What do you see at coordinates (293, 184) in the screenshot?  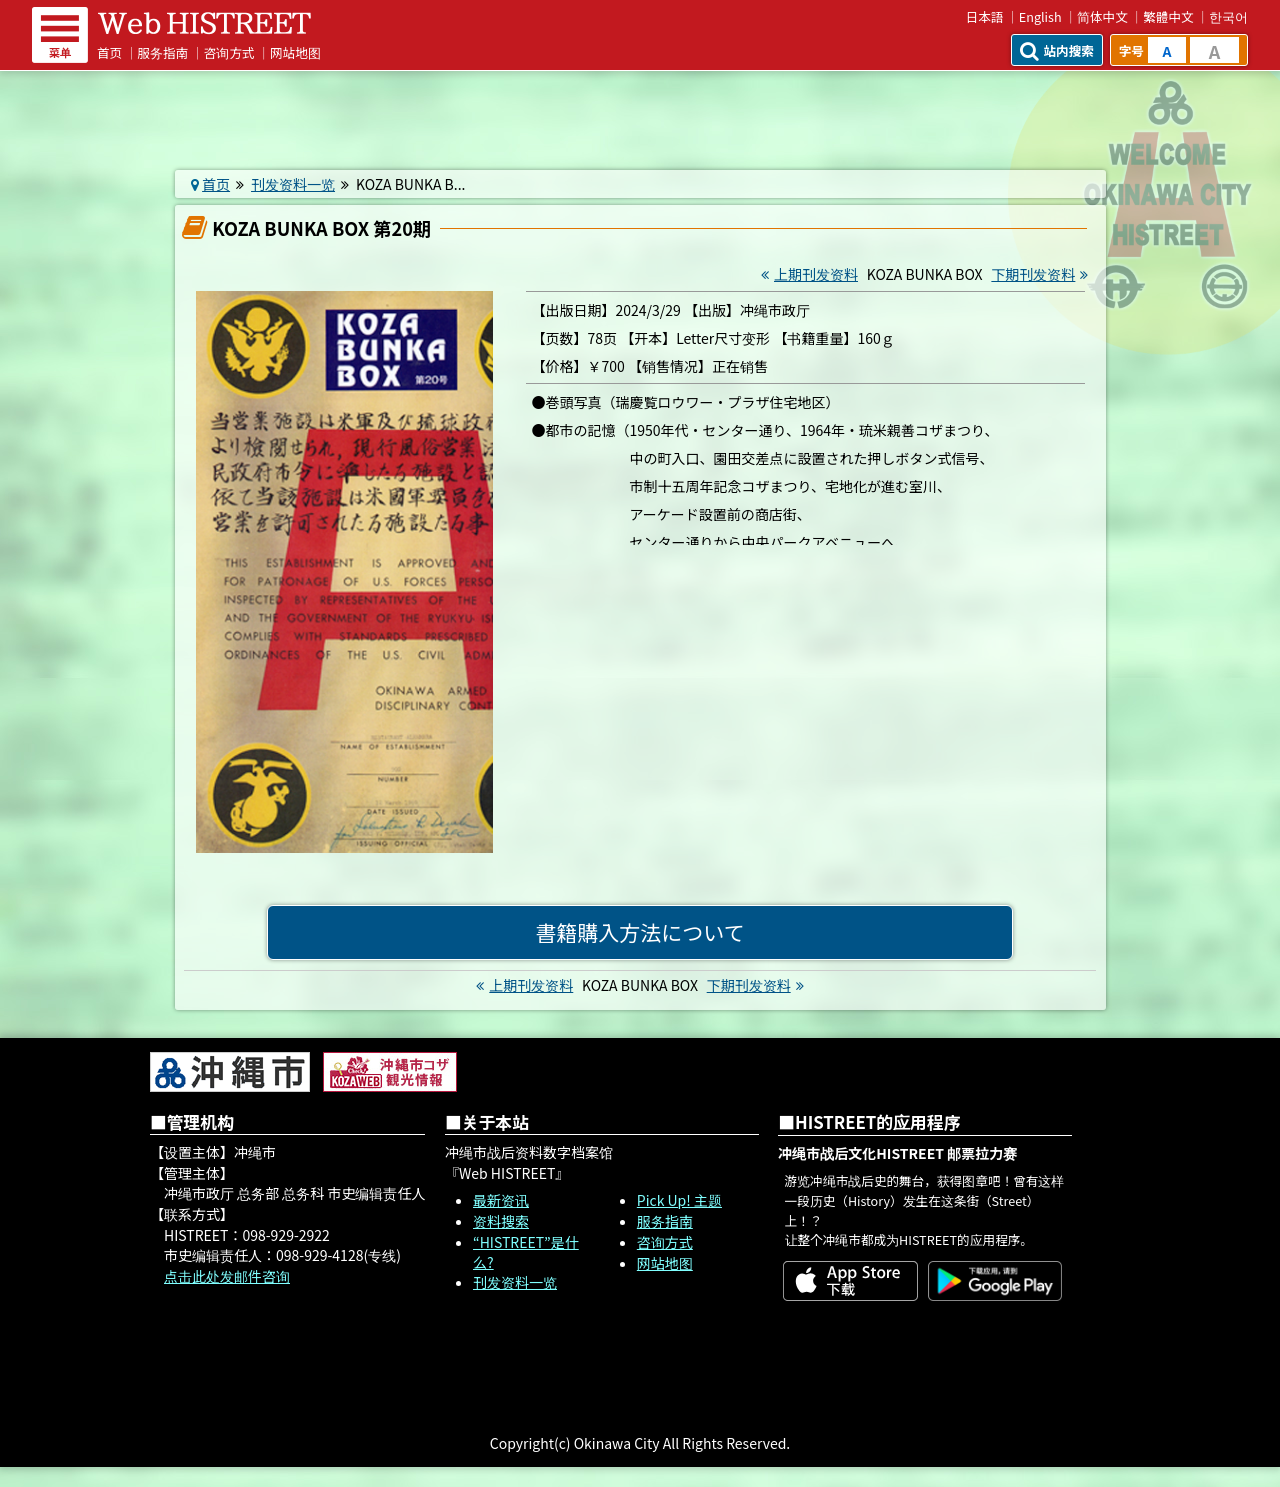 I see `刊发资料一览` at bounding box center [293, 184].